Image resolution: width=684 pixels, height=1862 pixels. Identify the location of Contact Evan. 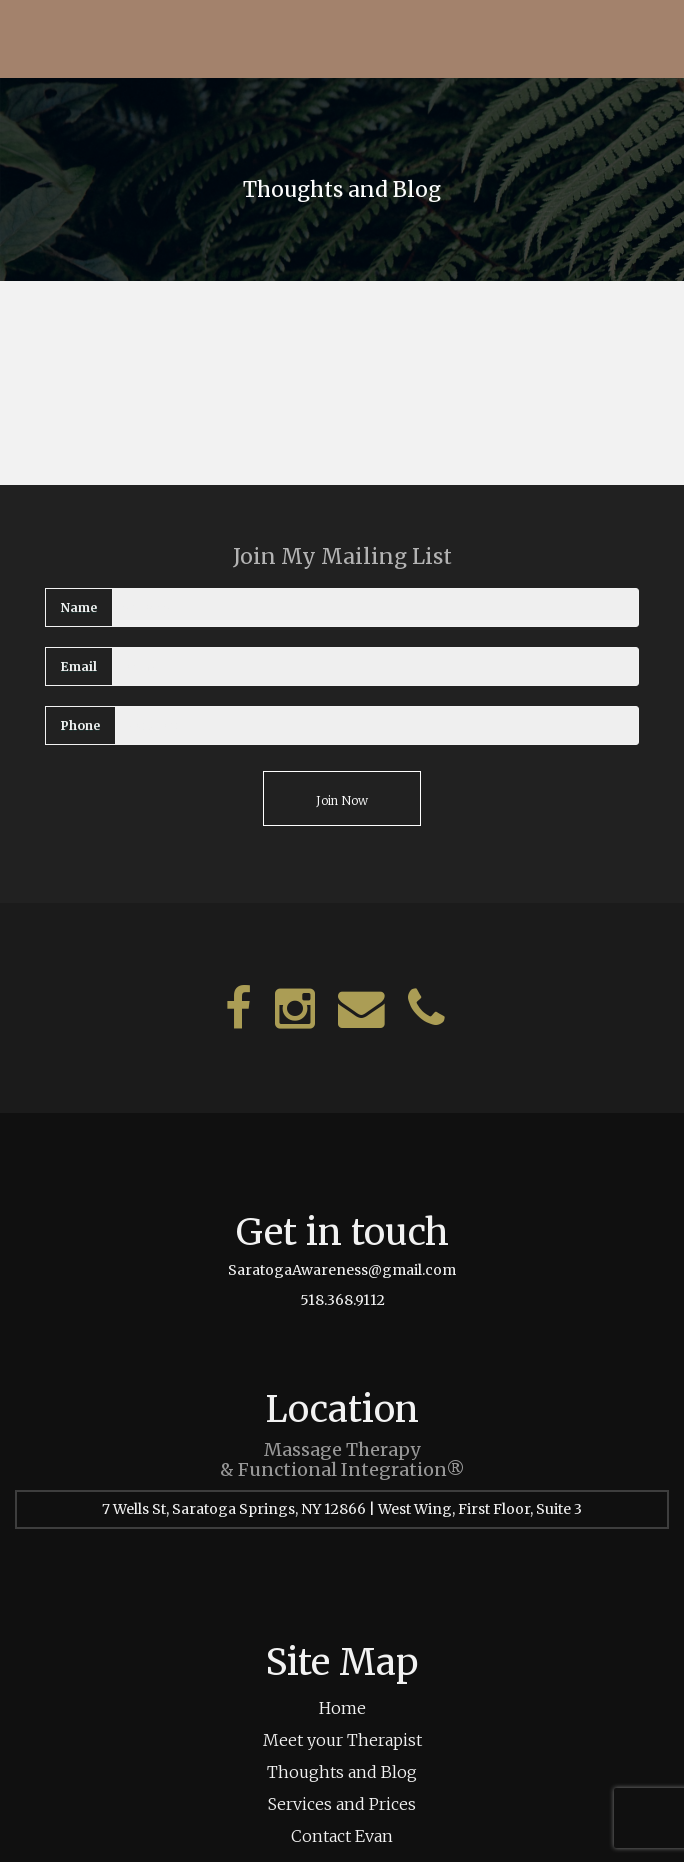
(342, 1836).